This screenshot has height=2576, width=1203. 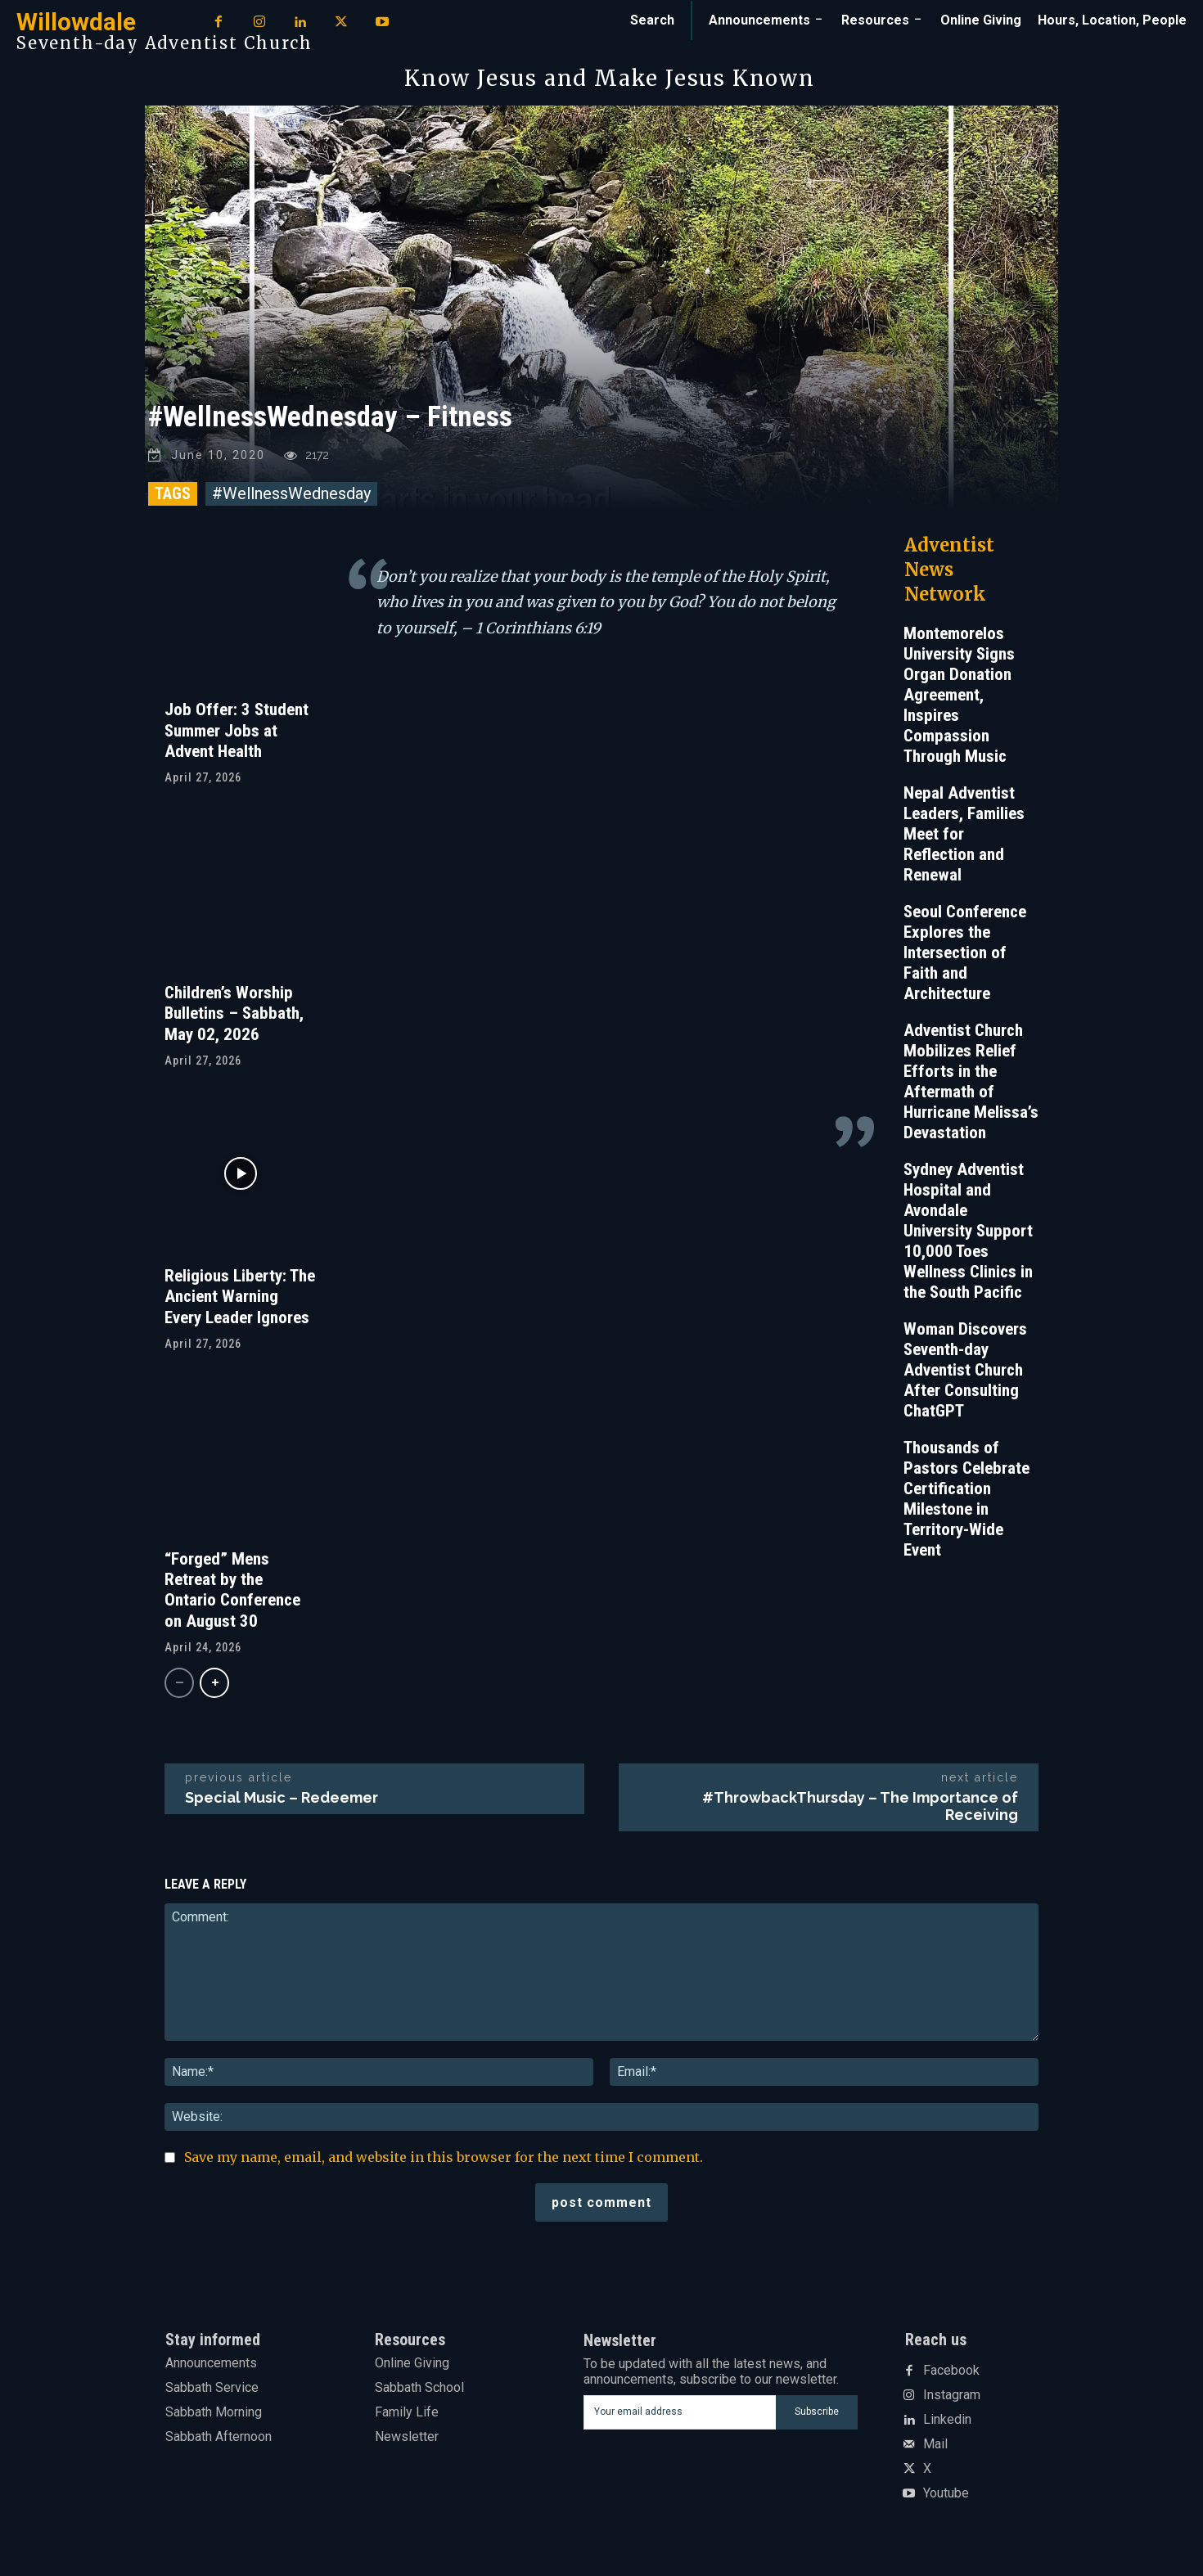 I want to click on [button], so click(x=652, y=20).